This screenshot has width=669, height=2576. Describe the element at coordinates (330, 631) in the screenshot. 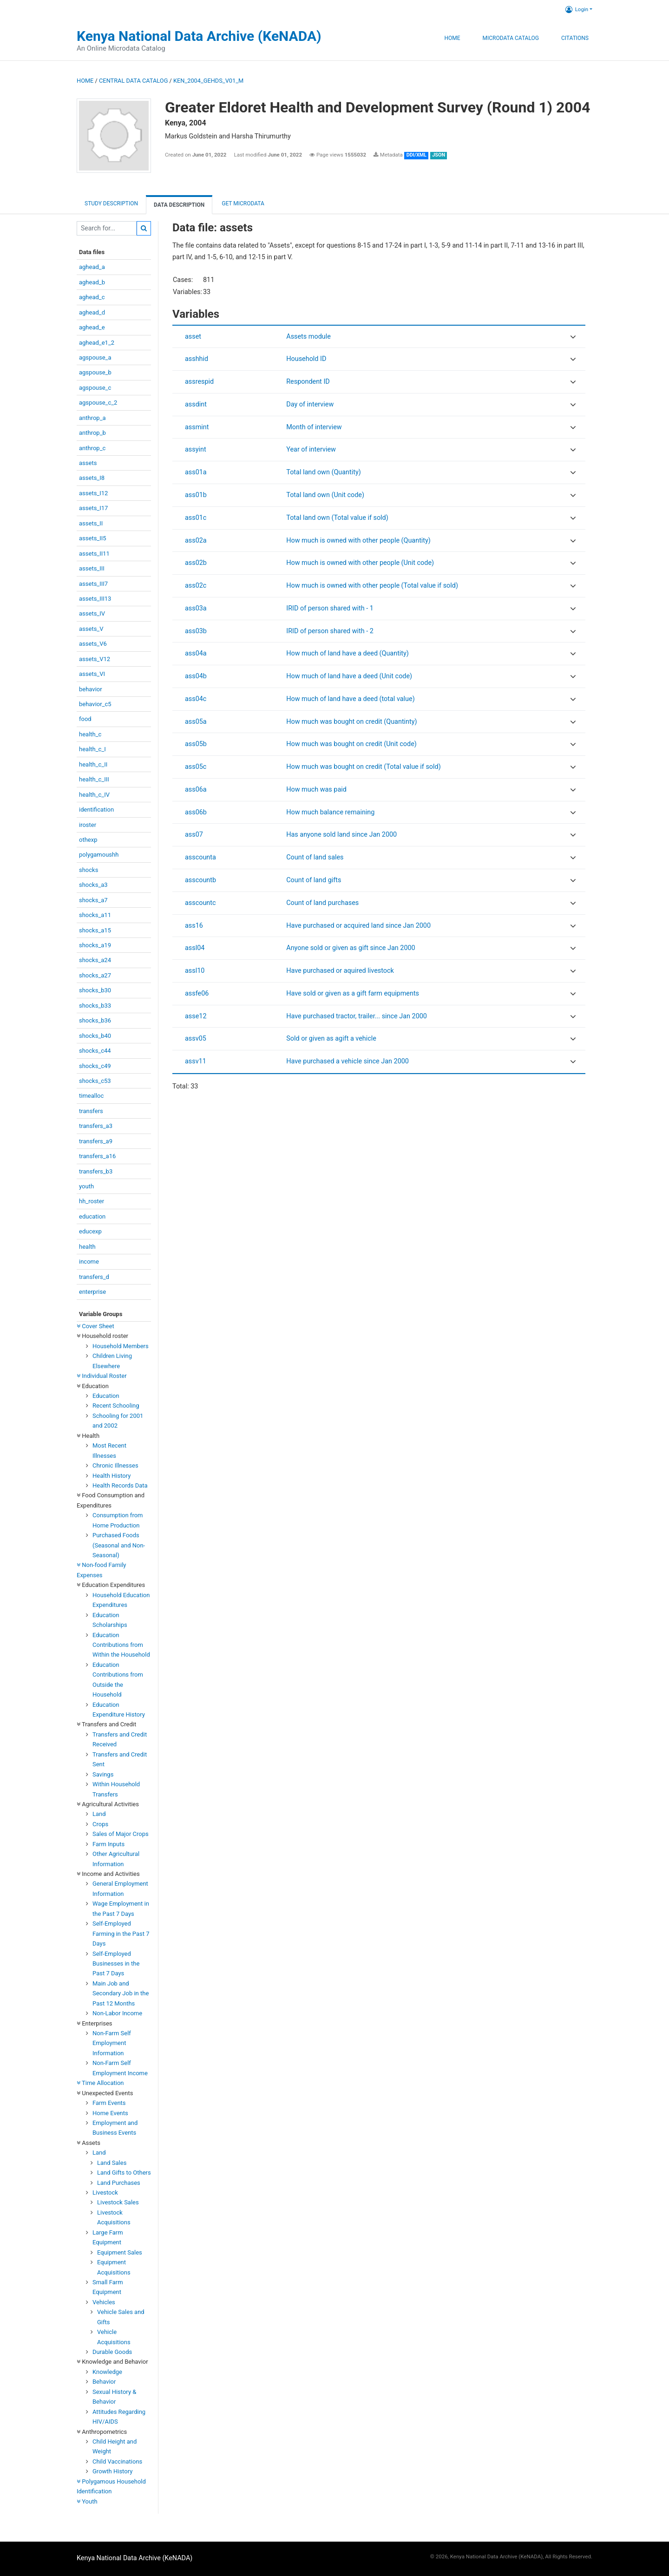

I see `IRID of person shared with - 2` at that location.